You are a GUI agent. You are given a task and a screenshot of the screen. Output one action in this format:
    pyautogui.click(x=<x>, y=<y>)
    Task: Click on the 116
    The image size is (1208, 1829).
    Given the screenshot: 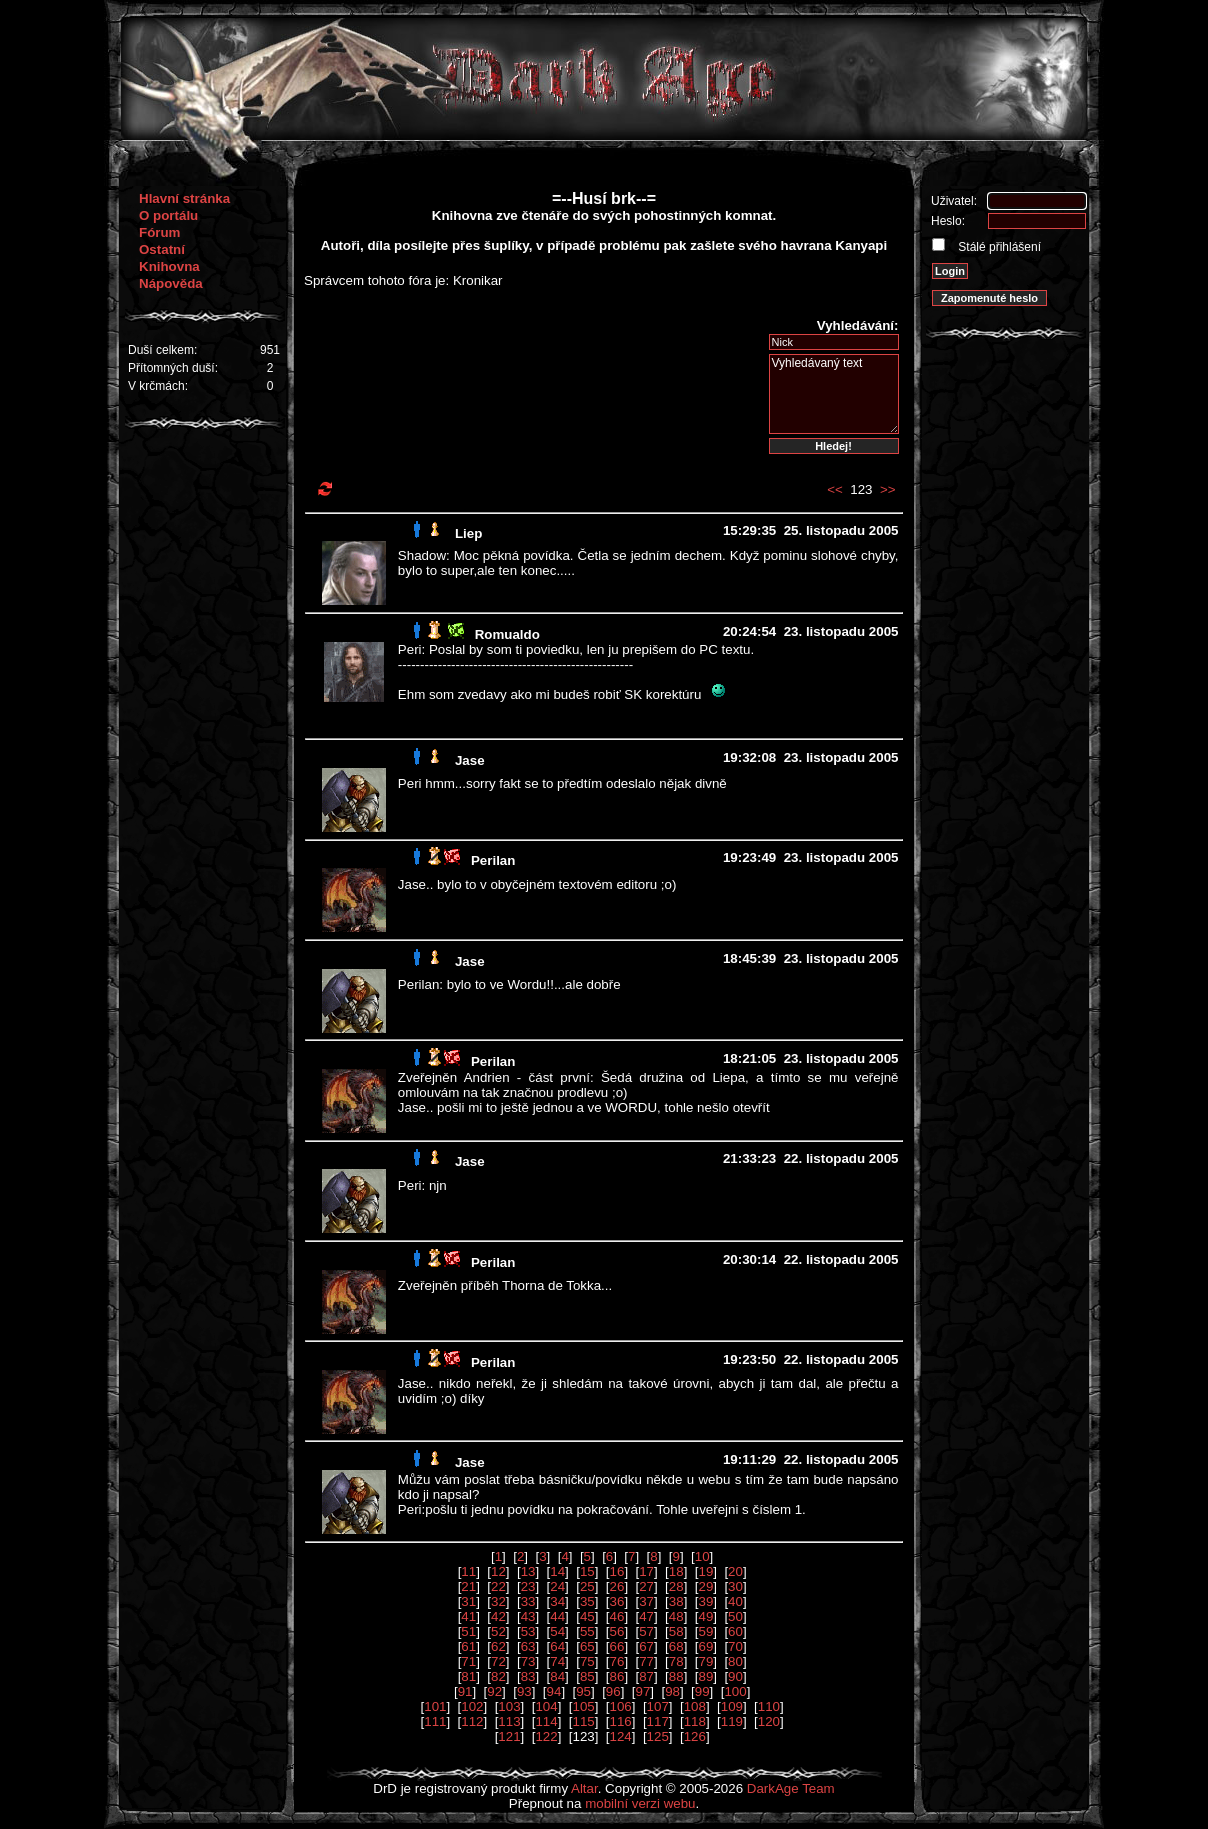 What is the action you would take?
    pyautogui.click(x=621, y=1721)
    